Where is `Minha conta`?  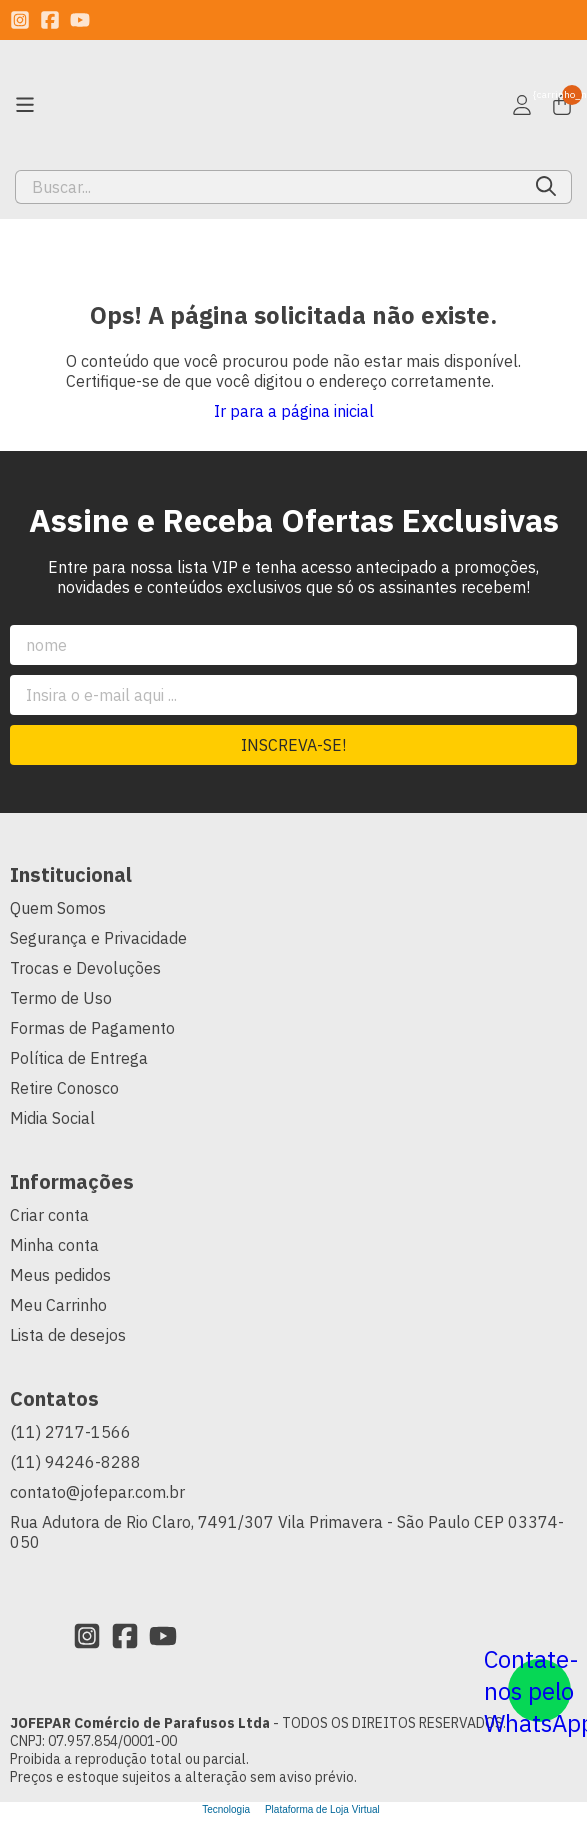 Minha conta is located at coordinates (54, 1245).